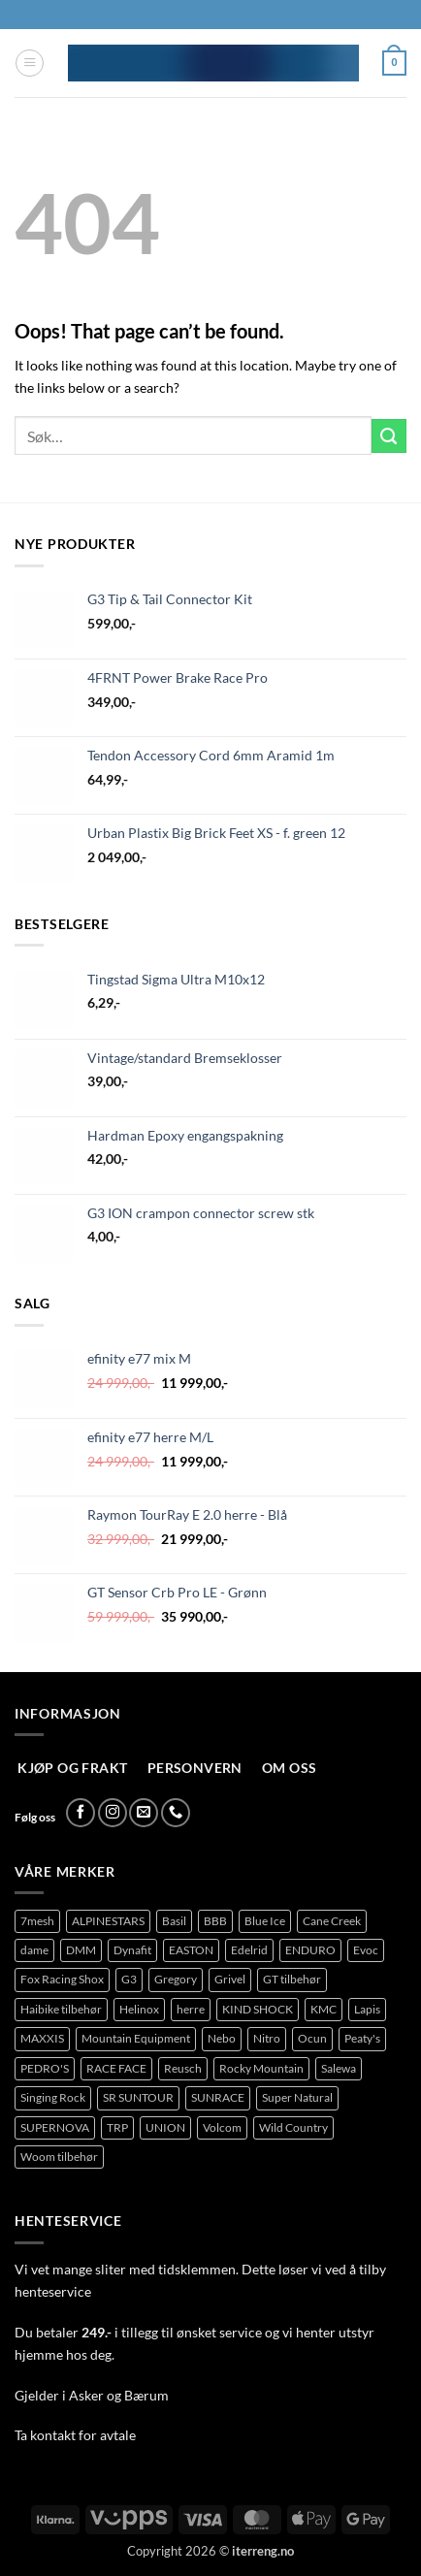 Image resolution: width=421 pixels, height=2576 pixels. I want to click on MAXXIS [MAXXIS (75 produkter)], so click(42, 2038).